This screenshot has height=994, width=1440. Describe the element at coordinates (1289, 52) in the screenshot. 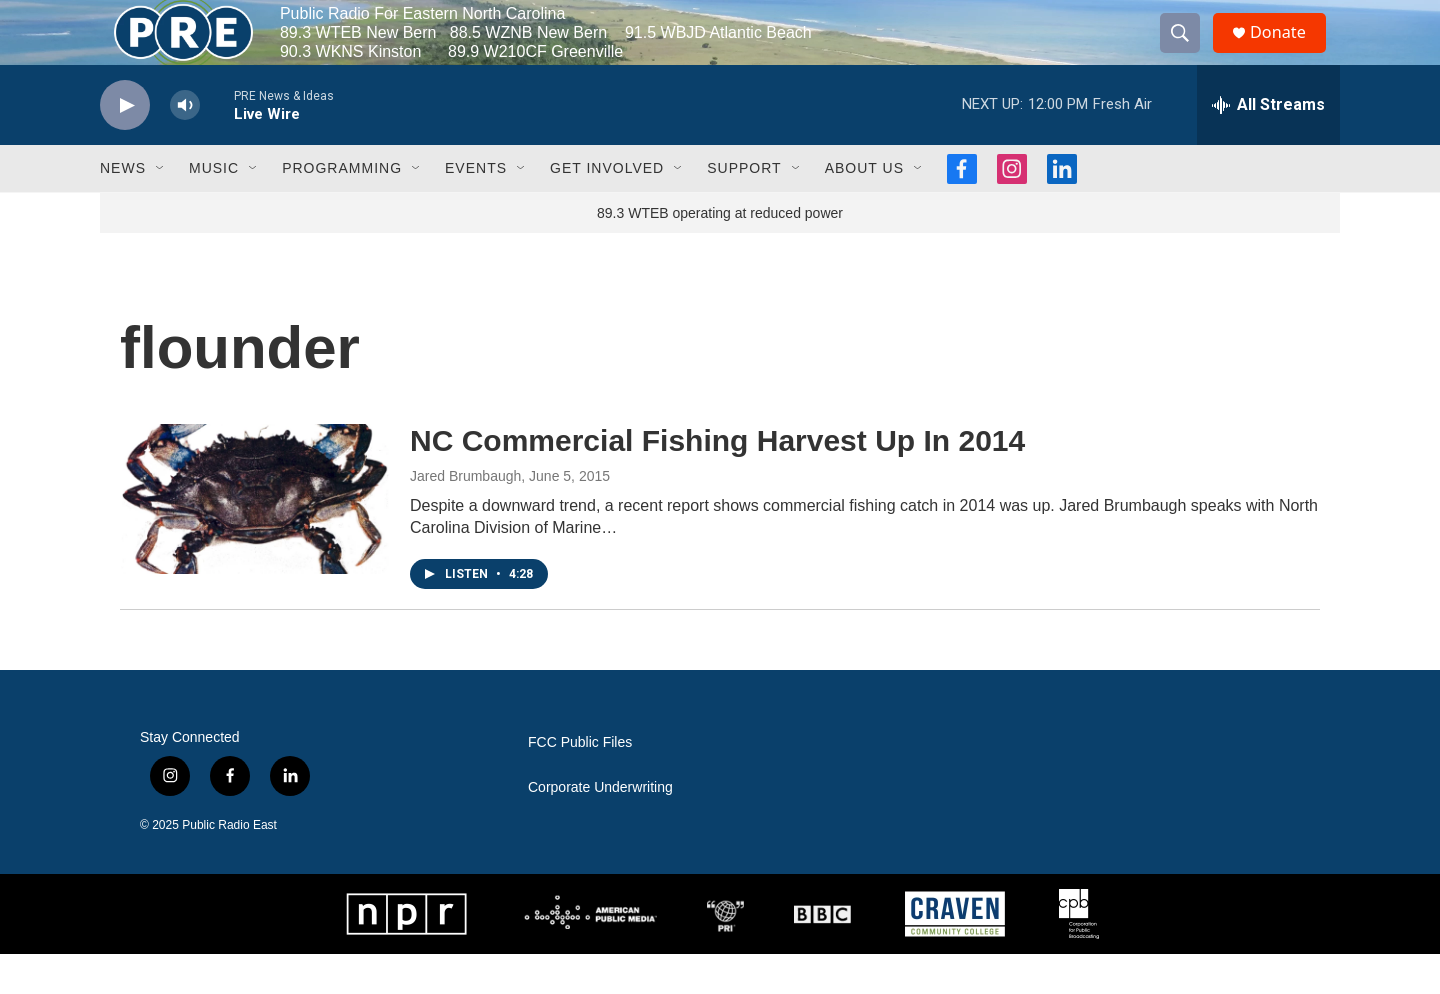

I see `Donate` at that location.